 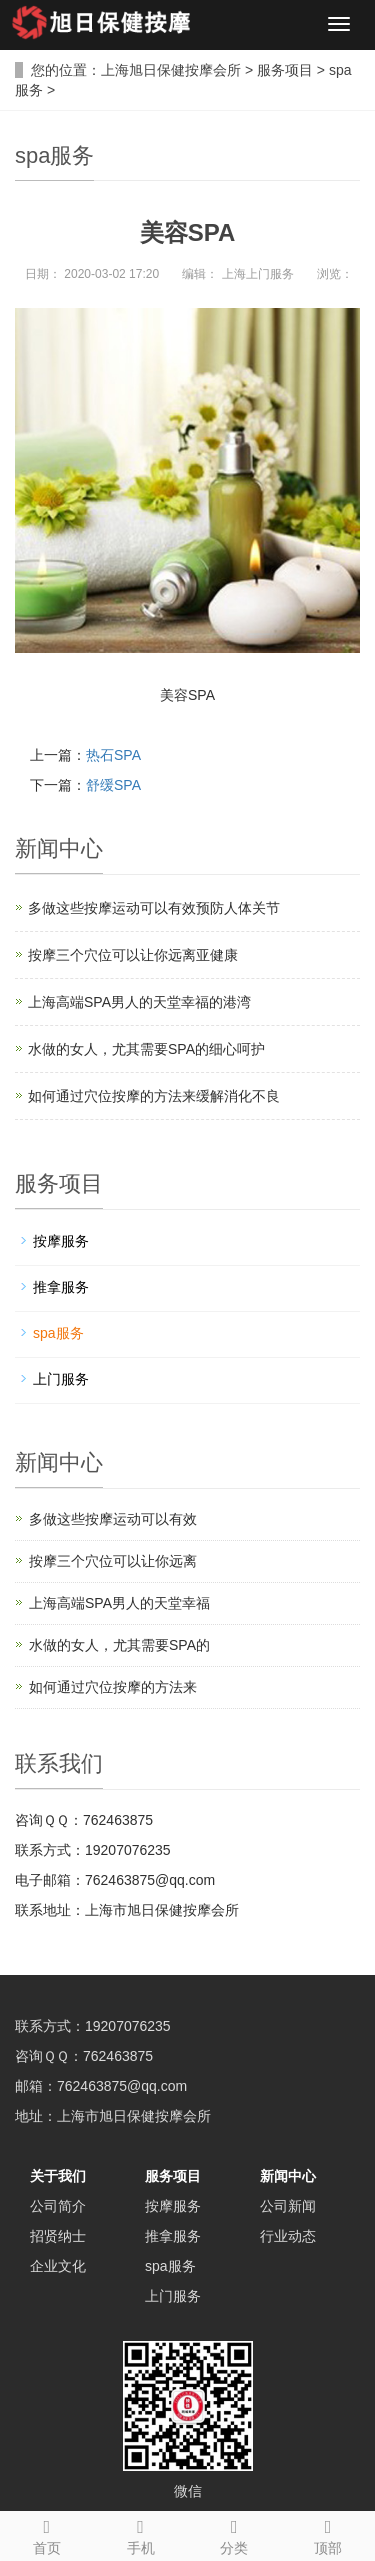 I want to click on 如何通过穴位按摩的方法来, so click(x=113, y=1687).